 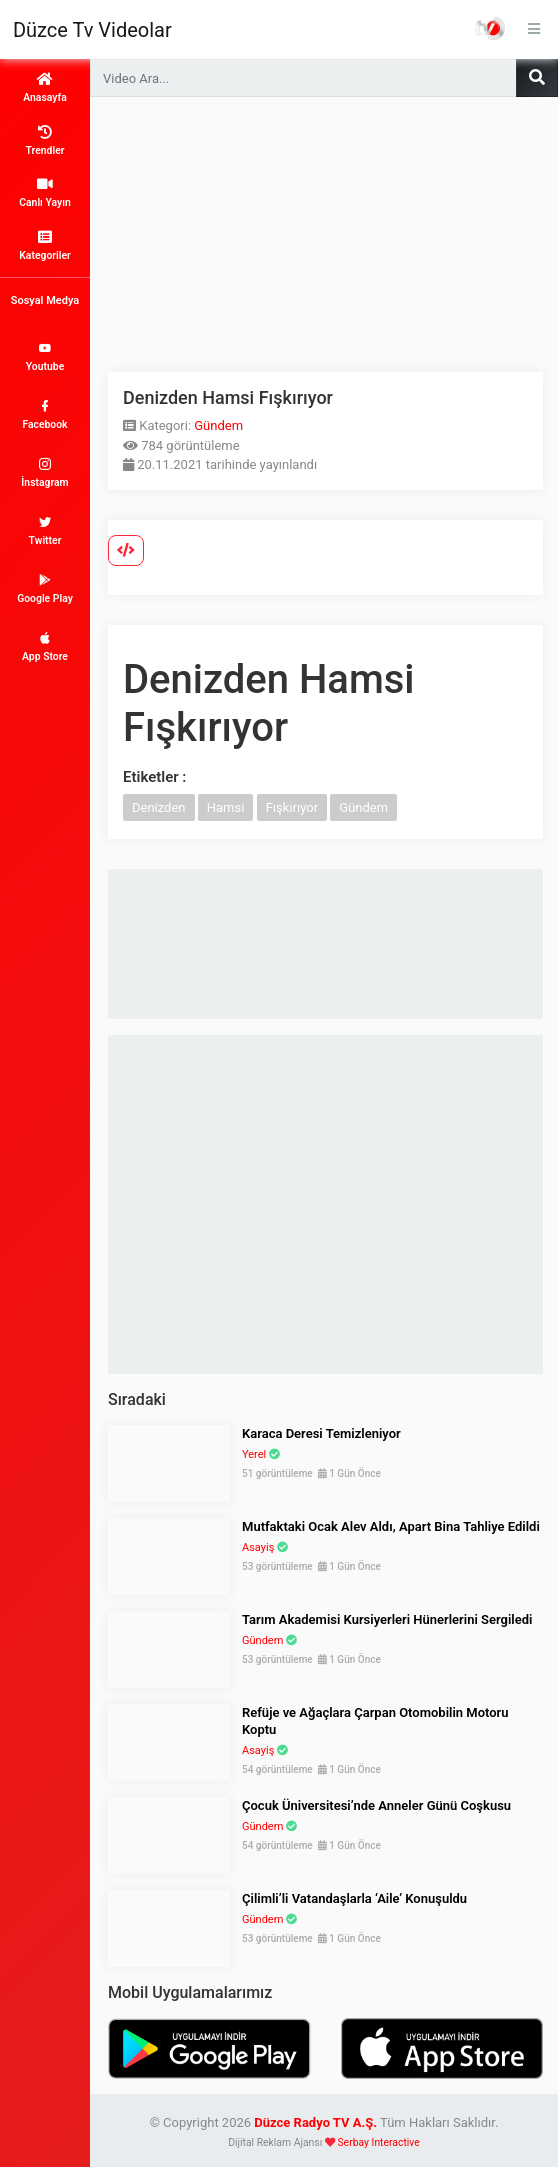 I want to click on Haber Portalı, so click(x=490, y=28).